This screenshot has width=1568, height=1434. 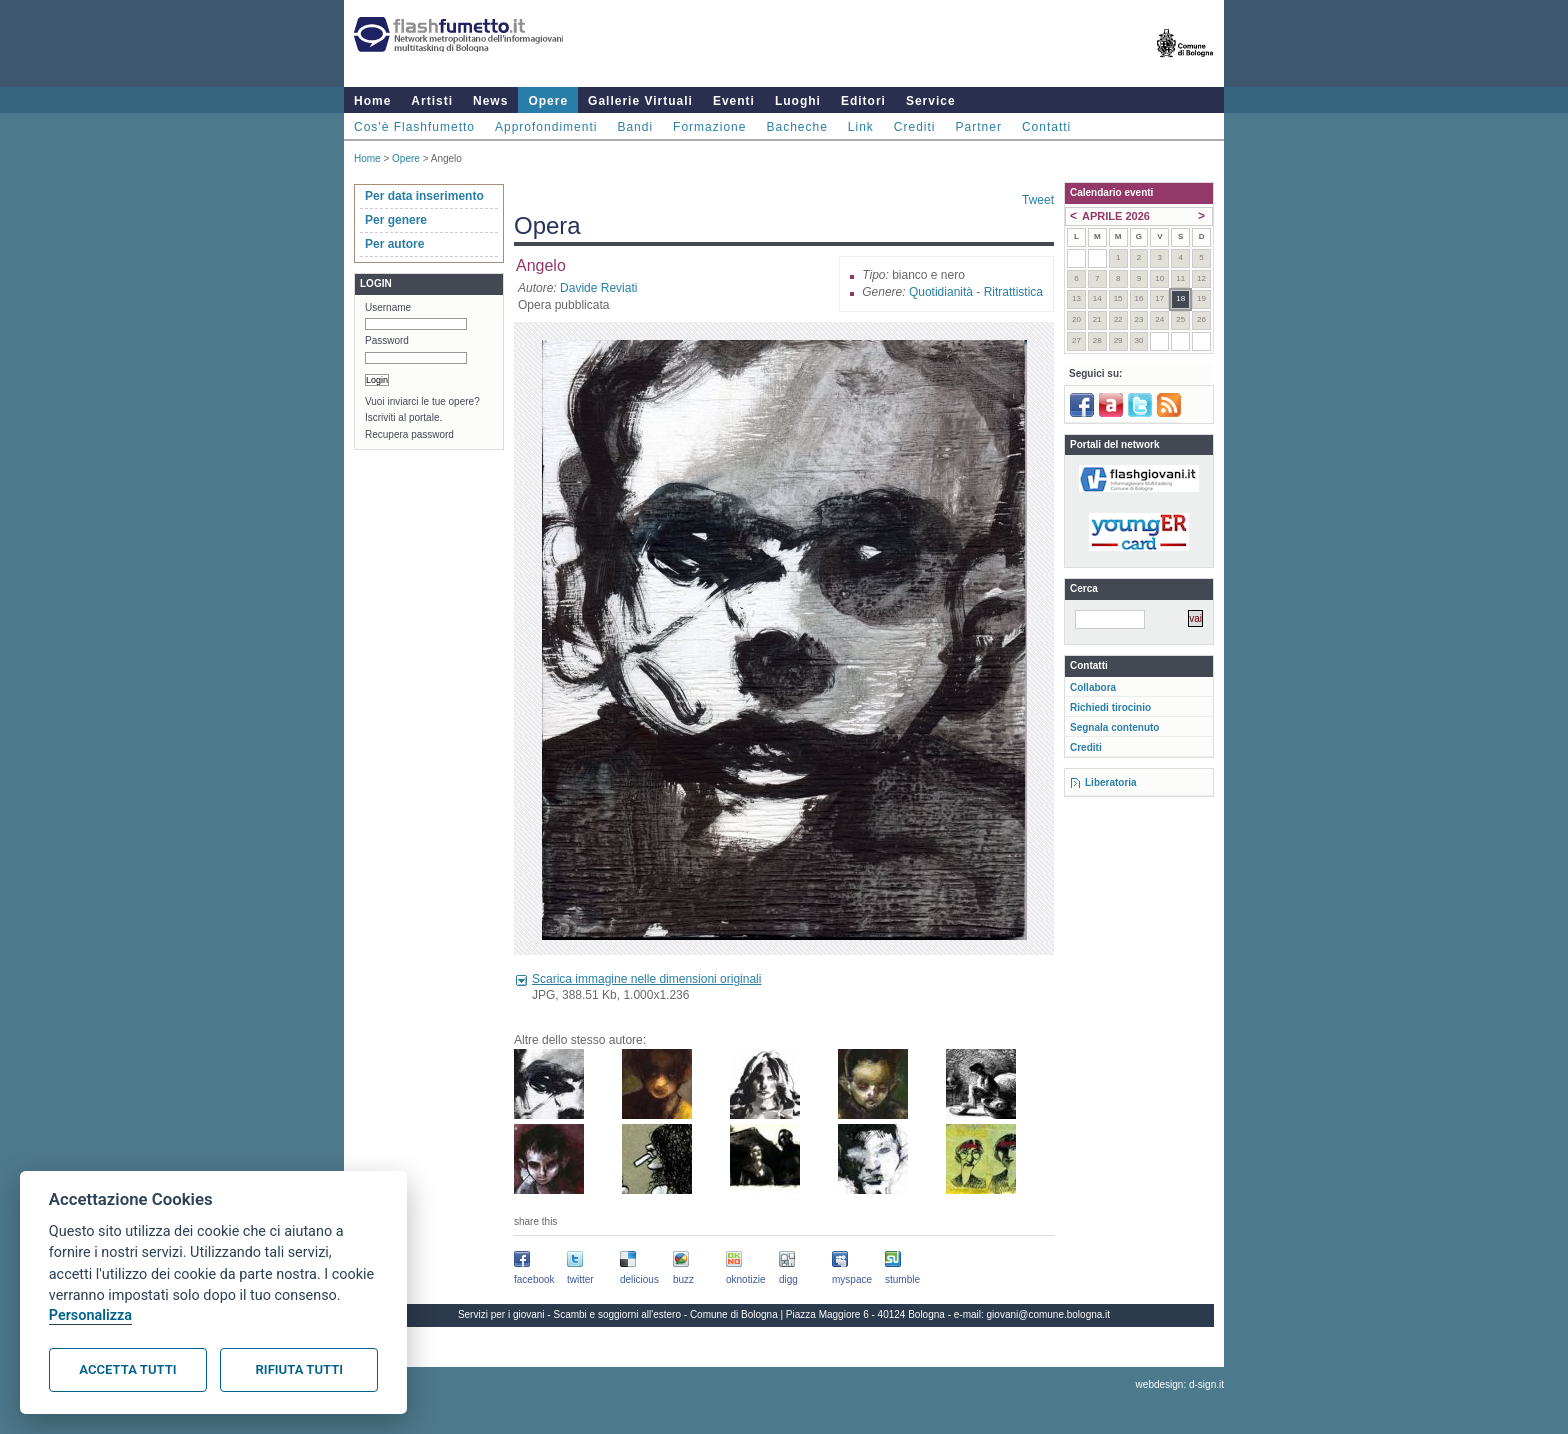 I want to click on Scarica immagine nelle dimensioni originali, so click(x=646, y=979).